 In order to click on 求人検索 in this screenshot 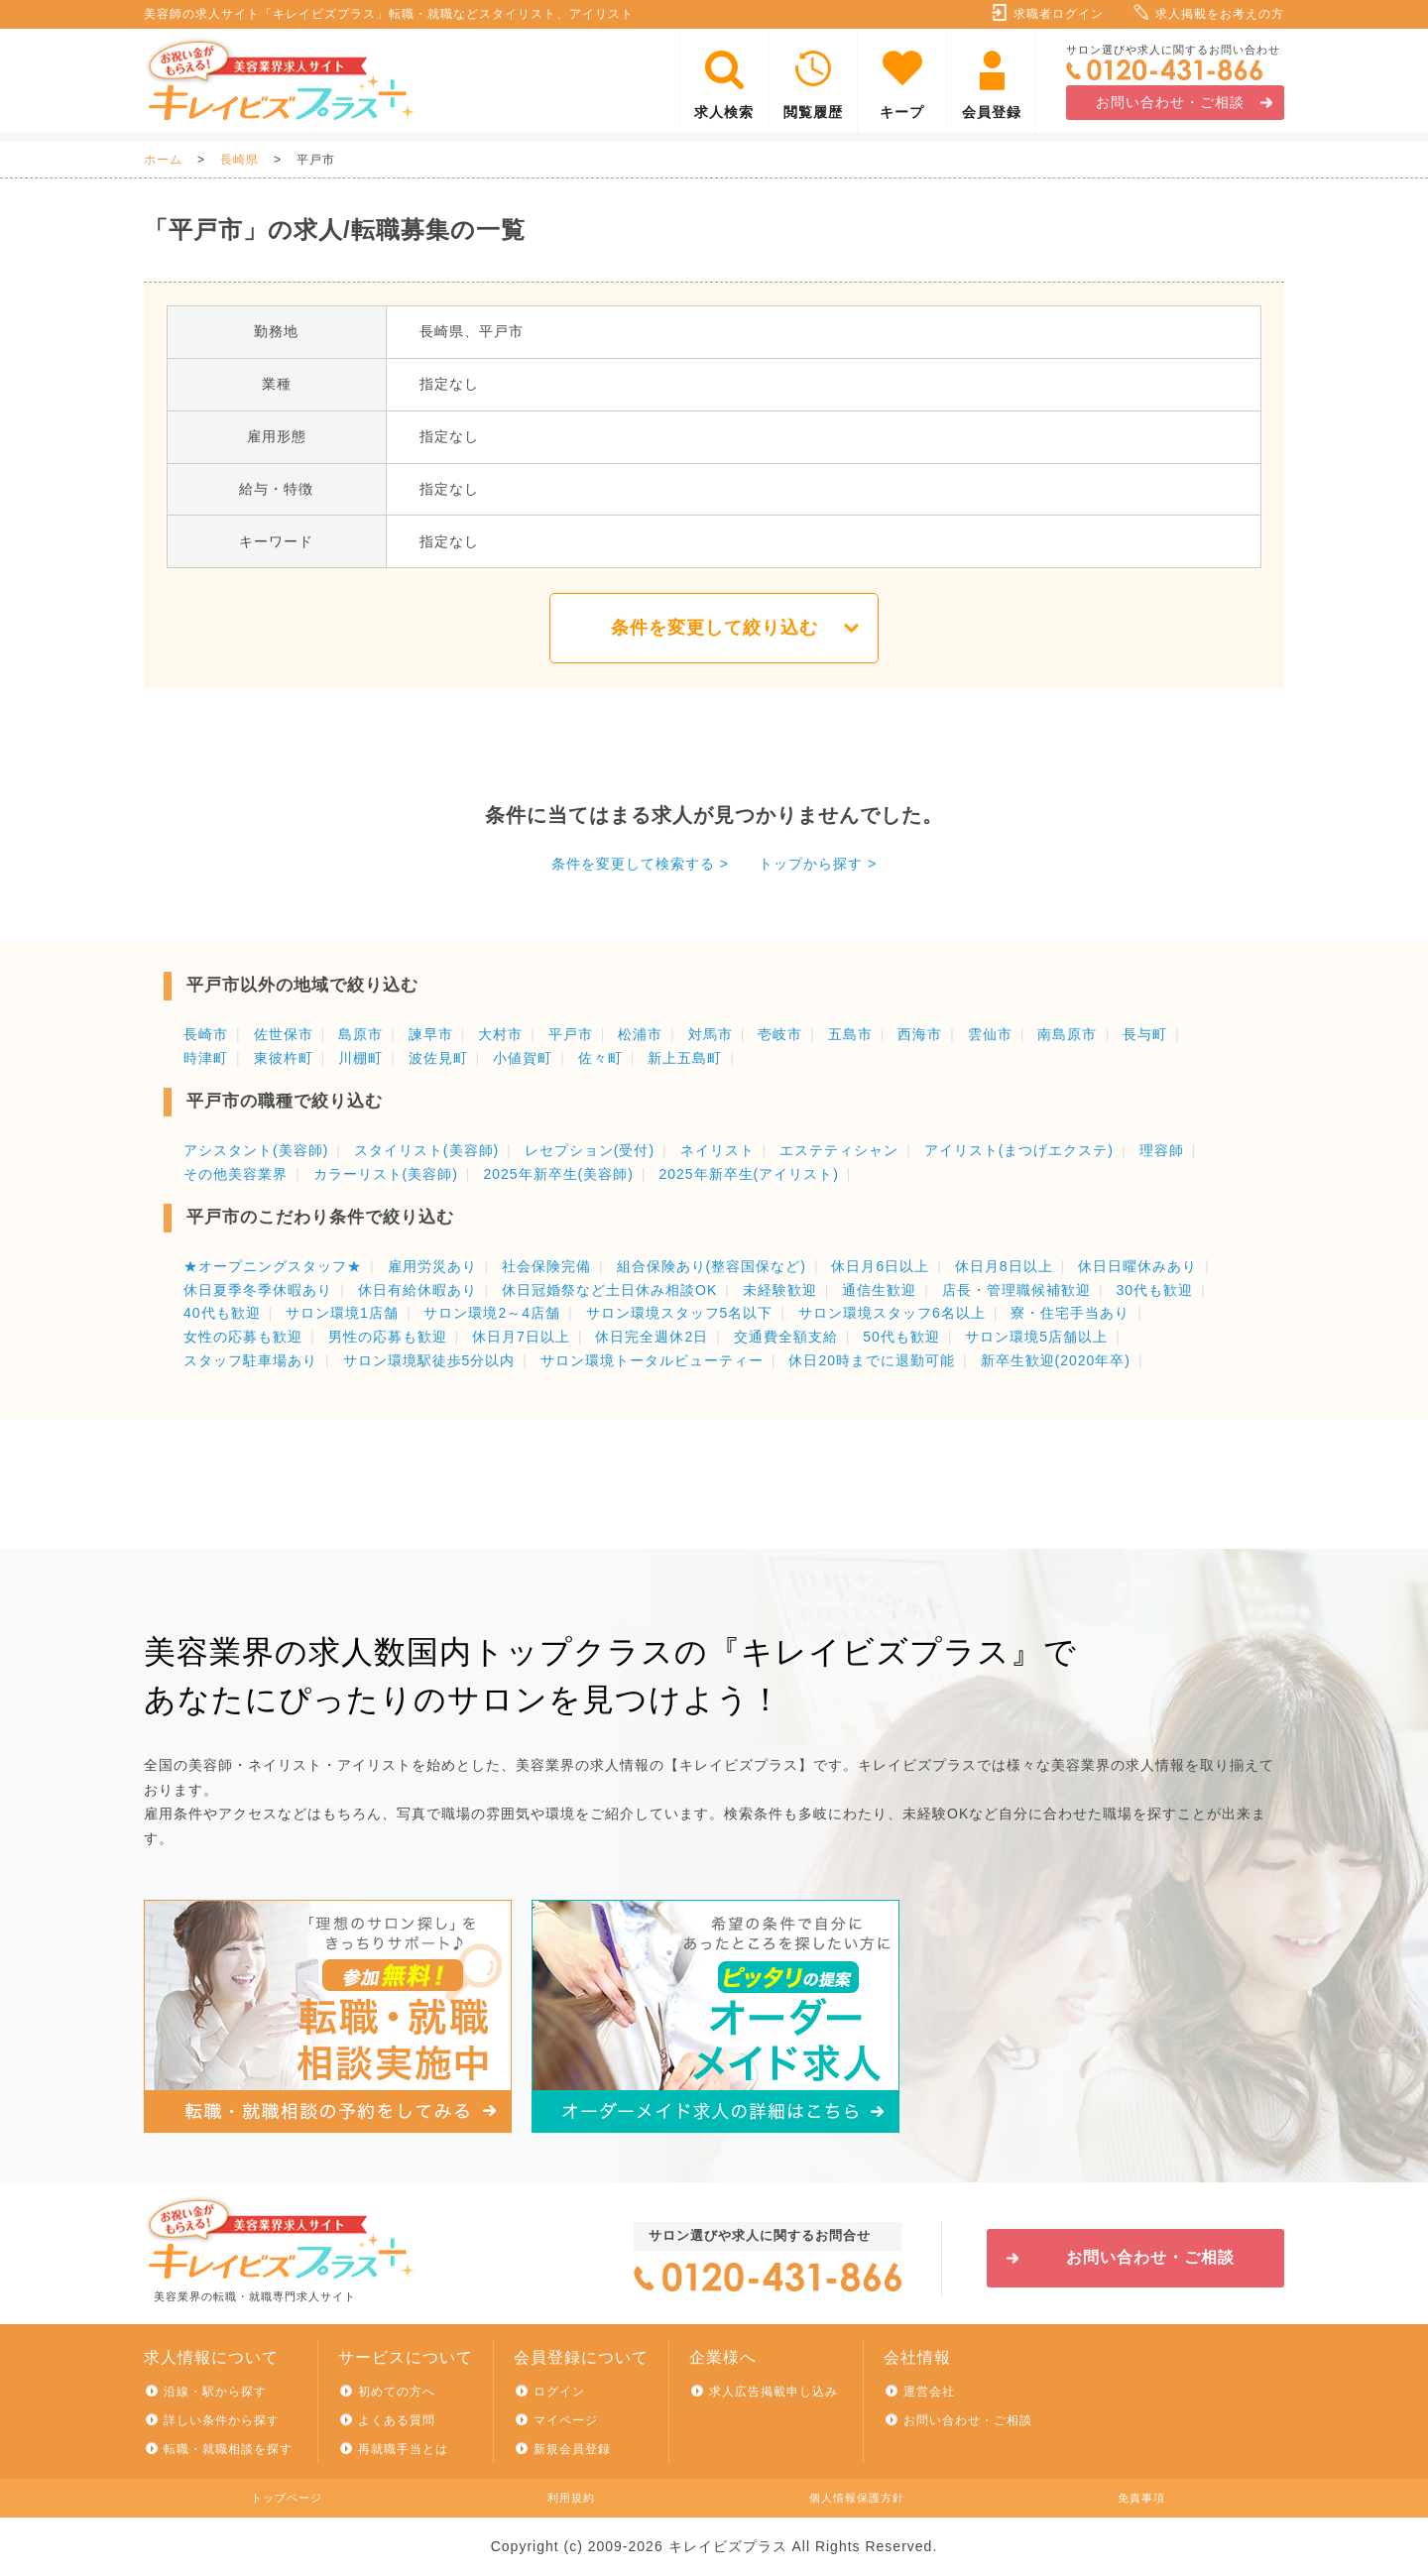, I will do `click(724, 112)`.